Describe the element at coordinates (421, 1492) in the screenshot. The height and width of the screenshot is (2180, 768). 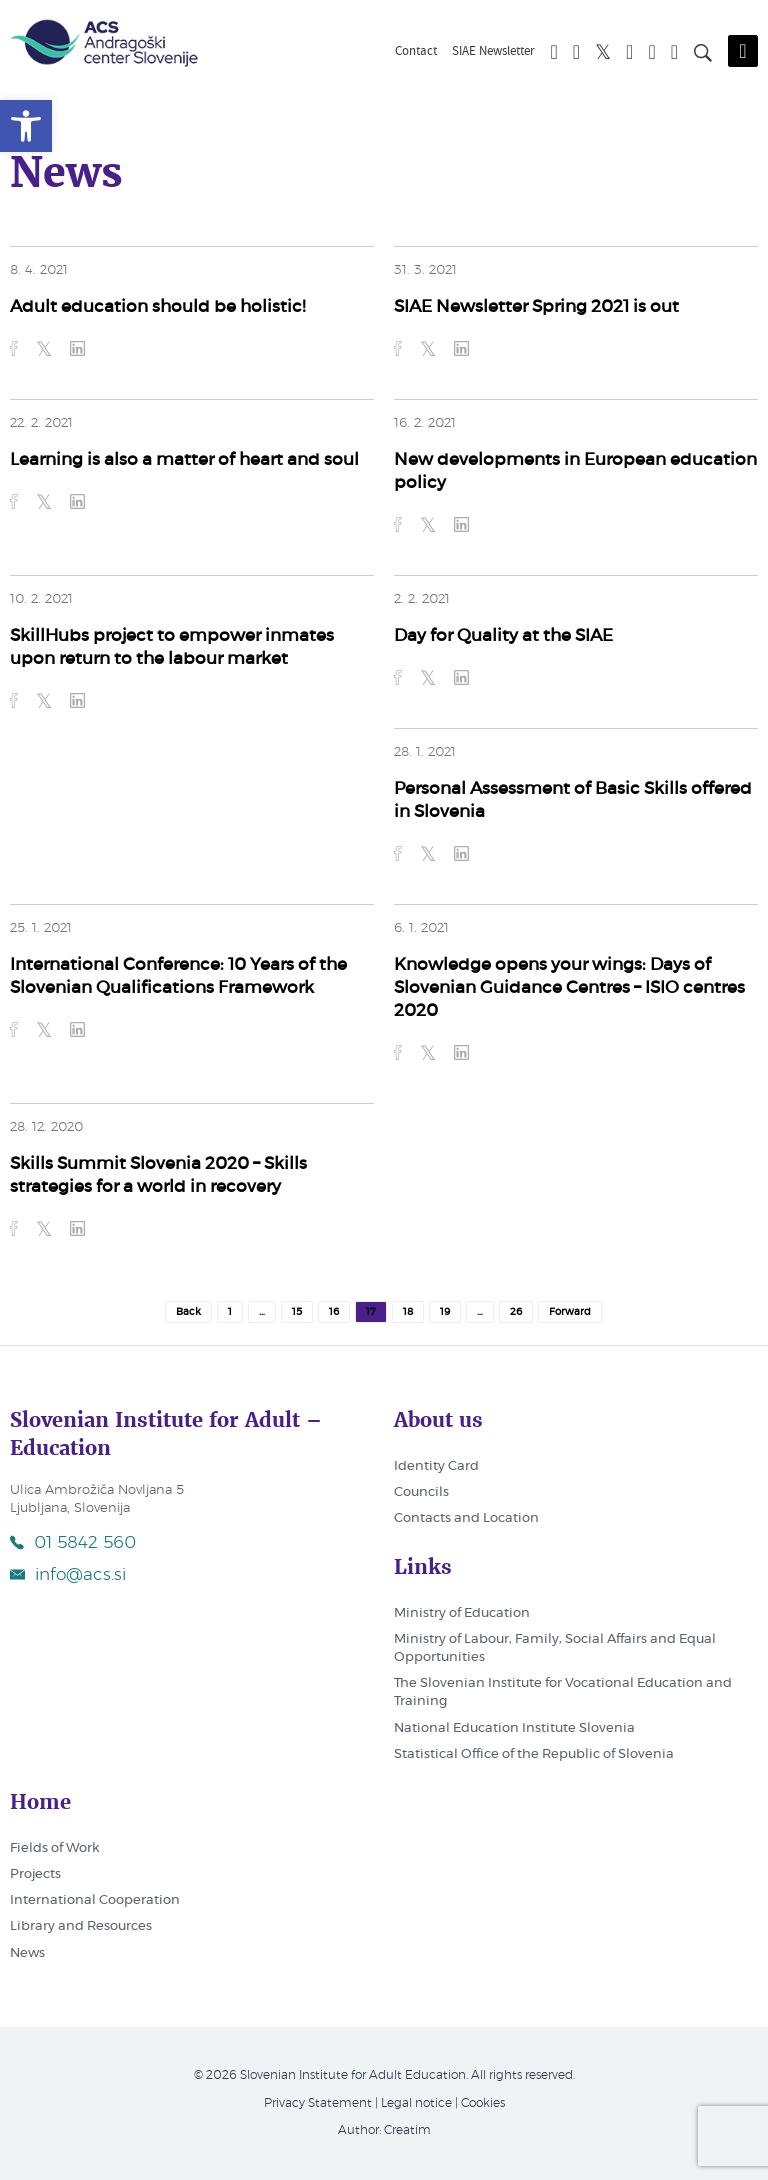
I see `Councils [link]` at that location.